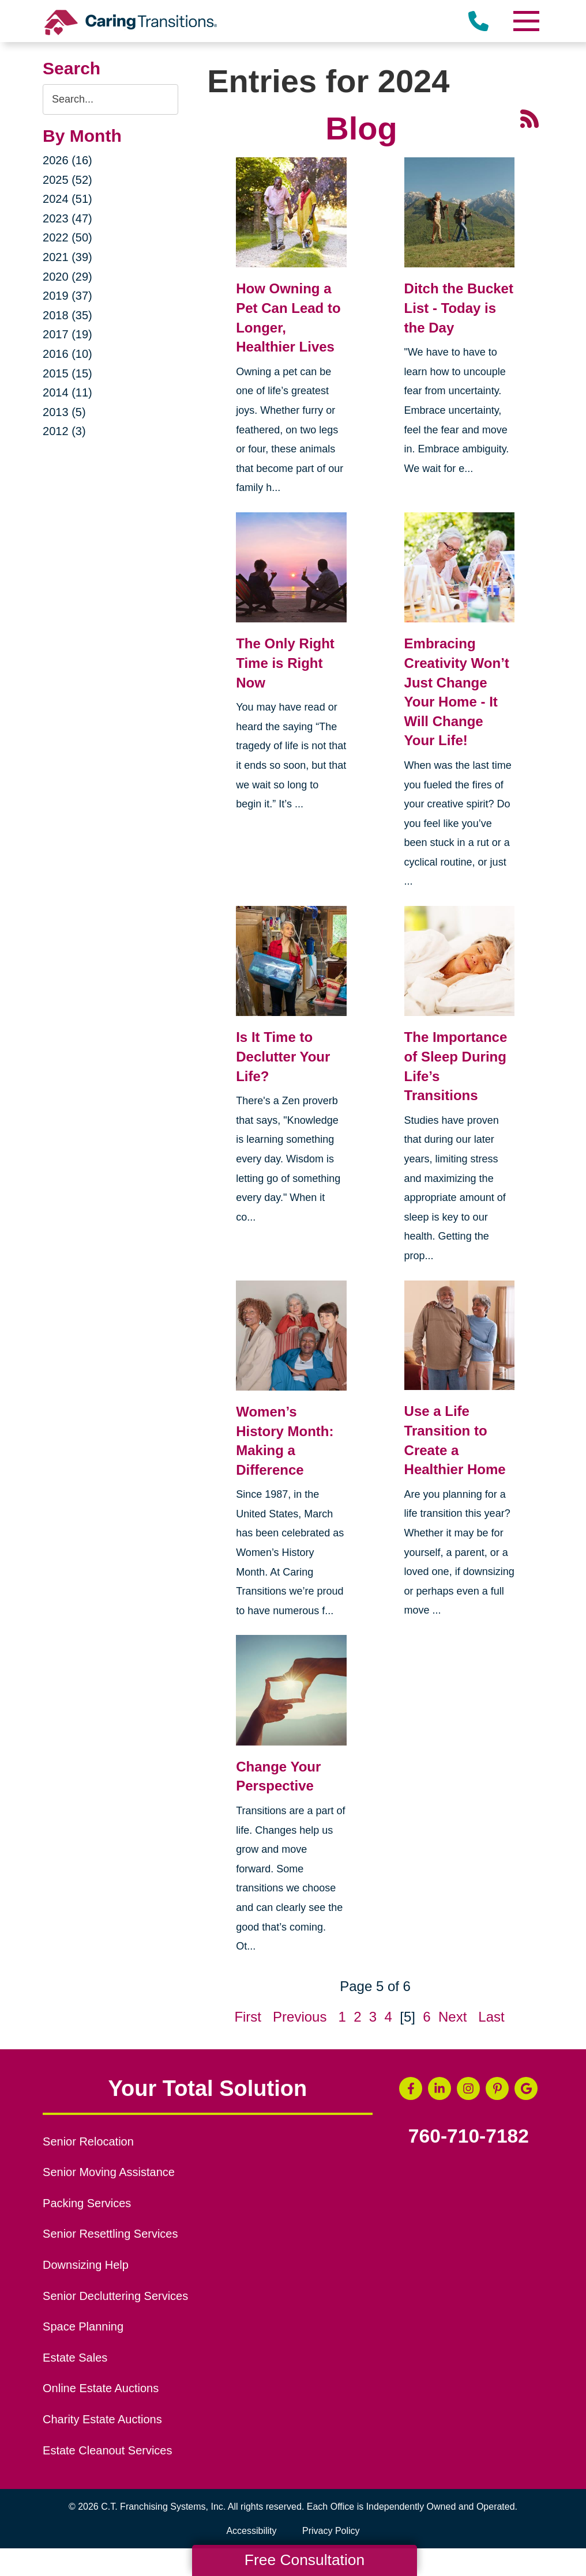 This screenshot has width=586, height=2576. Describe the element at coordinates (67, 257) in the screenshot. I see `2021 (39)` at that location.